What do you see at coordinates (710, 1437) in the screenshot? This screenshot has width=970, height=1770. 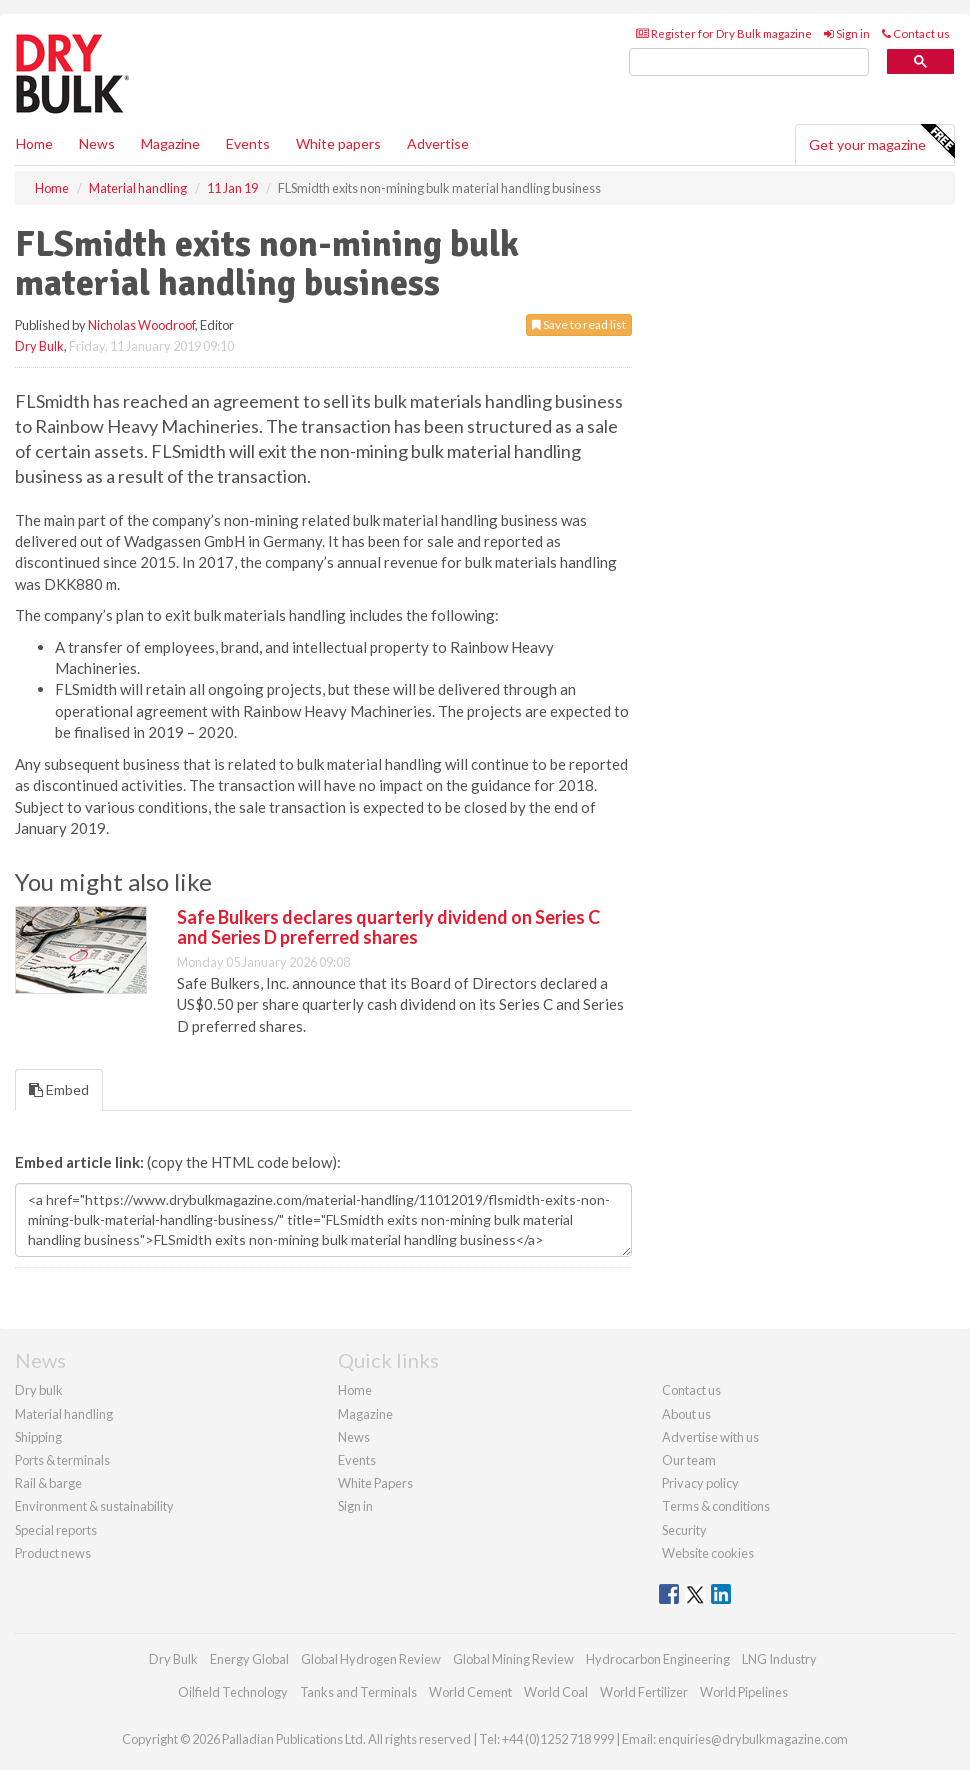 I see `Advertise with us` at bounding box center [710, 1437].